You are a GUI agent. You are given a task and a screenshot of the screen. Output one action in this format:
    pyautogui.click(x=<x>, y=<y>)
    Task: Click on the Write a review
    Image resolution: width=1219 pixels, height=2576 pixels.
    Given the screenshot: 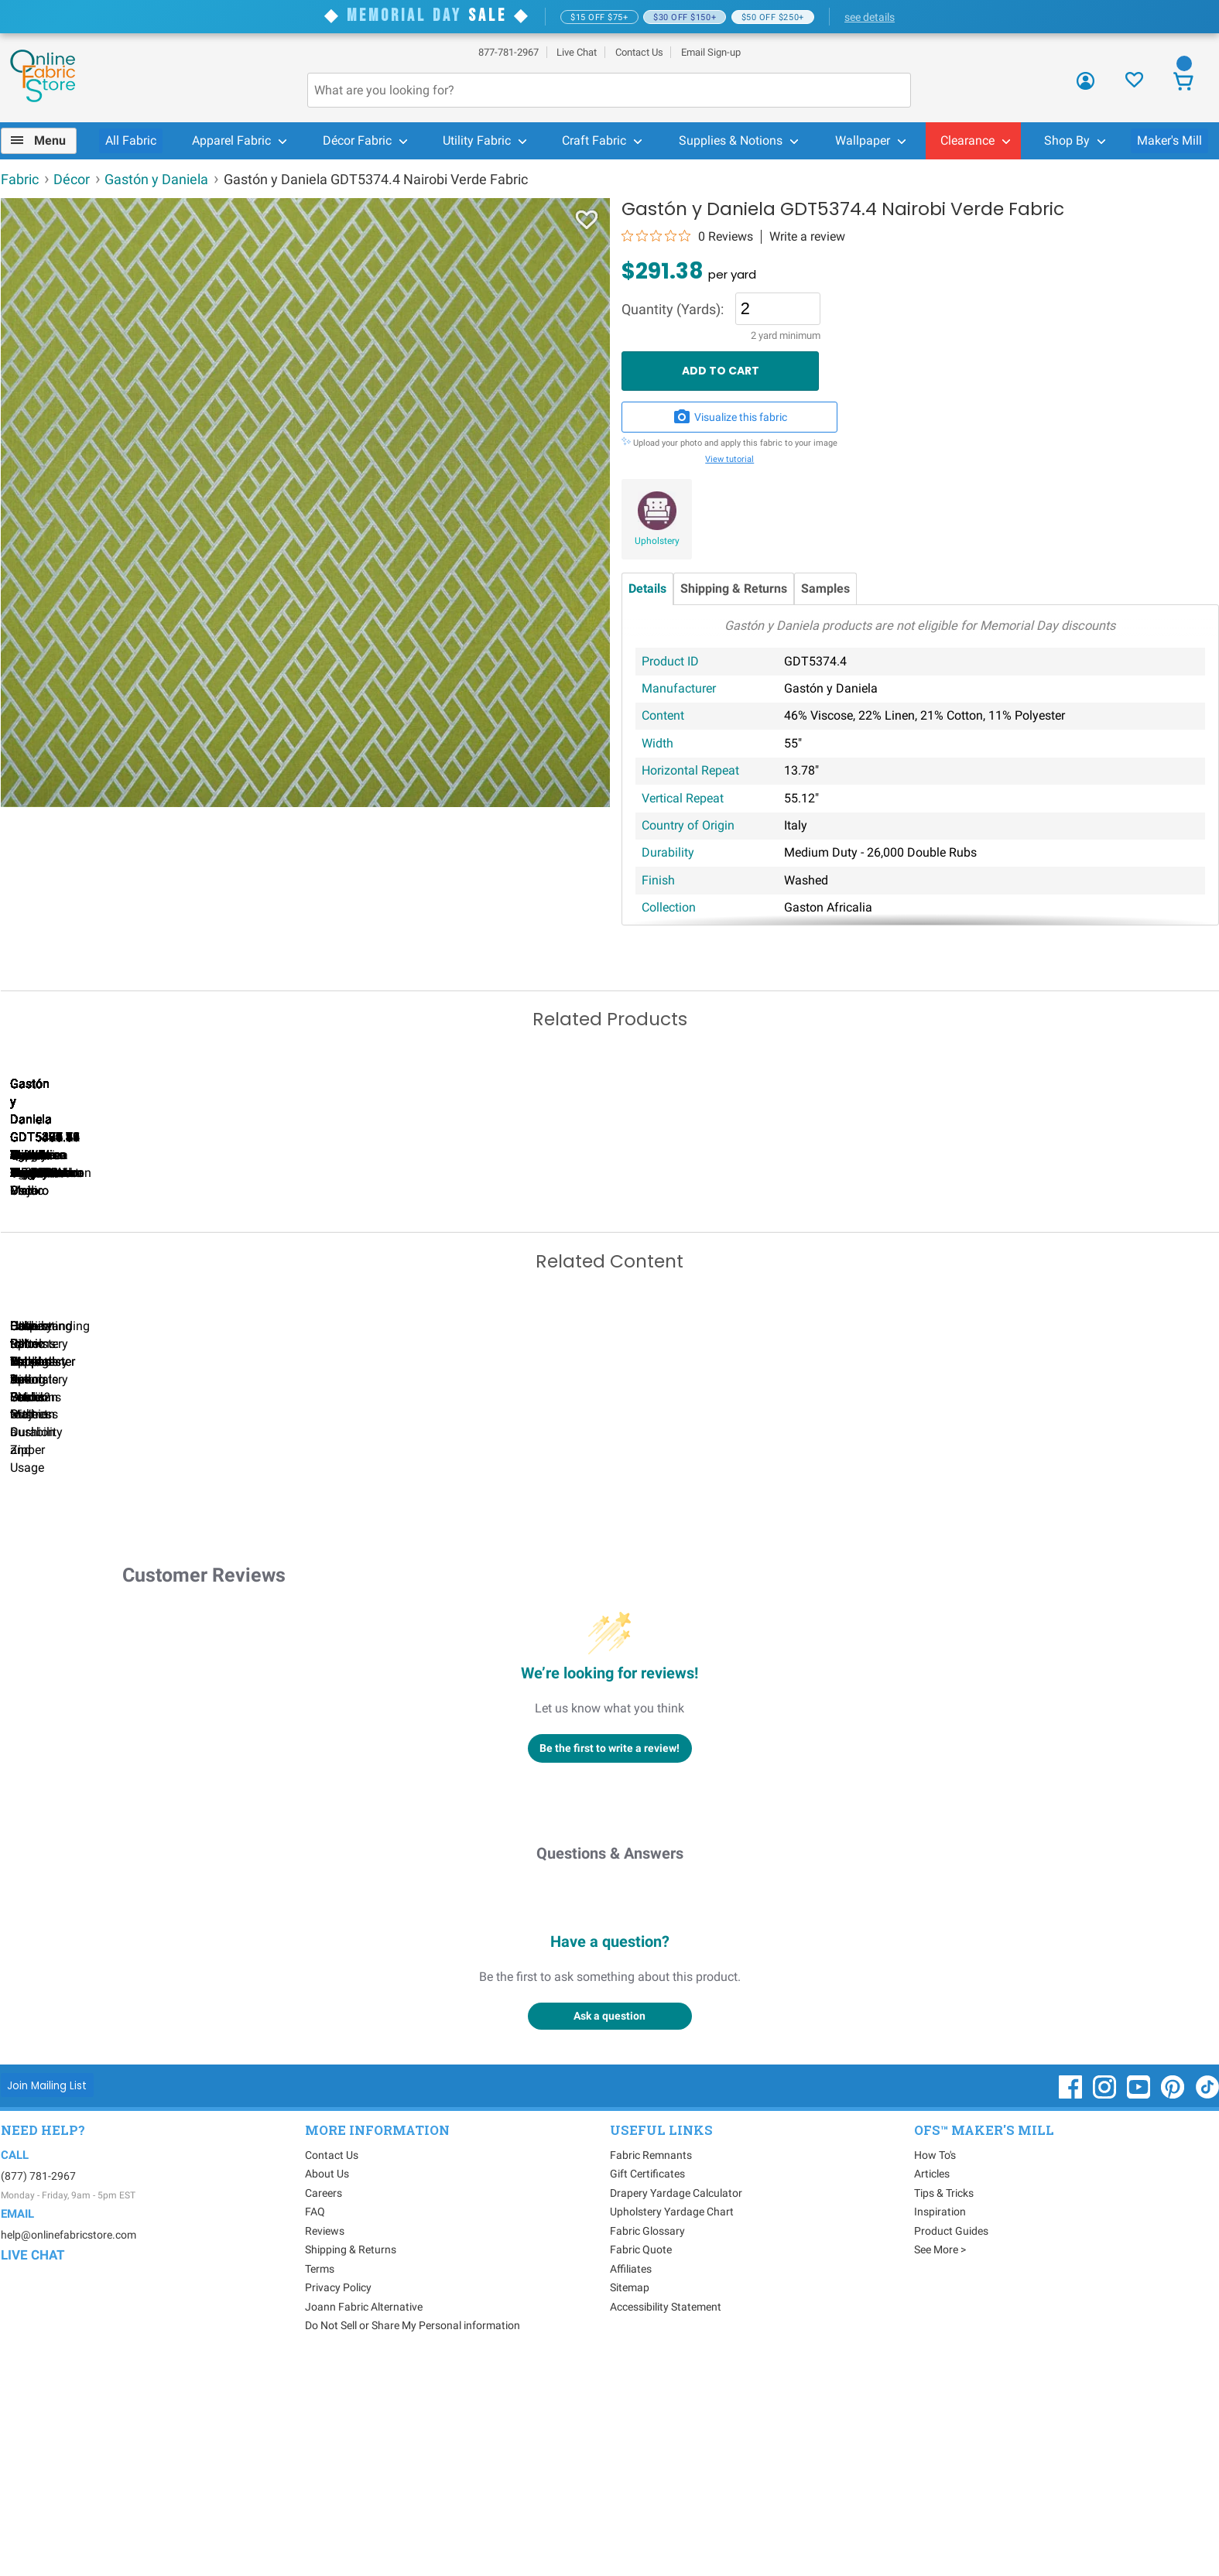 What is the action you would take?
    pyautogui.click(x=807, y=237)
    